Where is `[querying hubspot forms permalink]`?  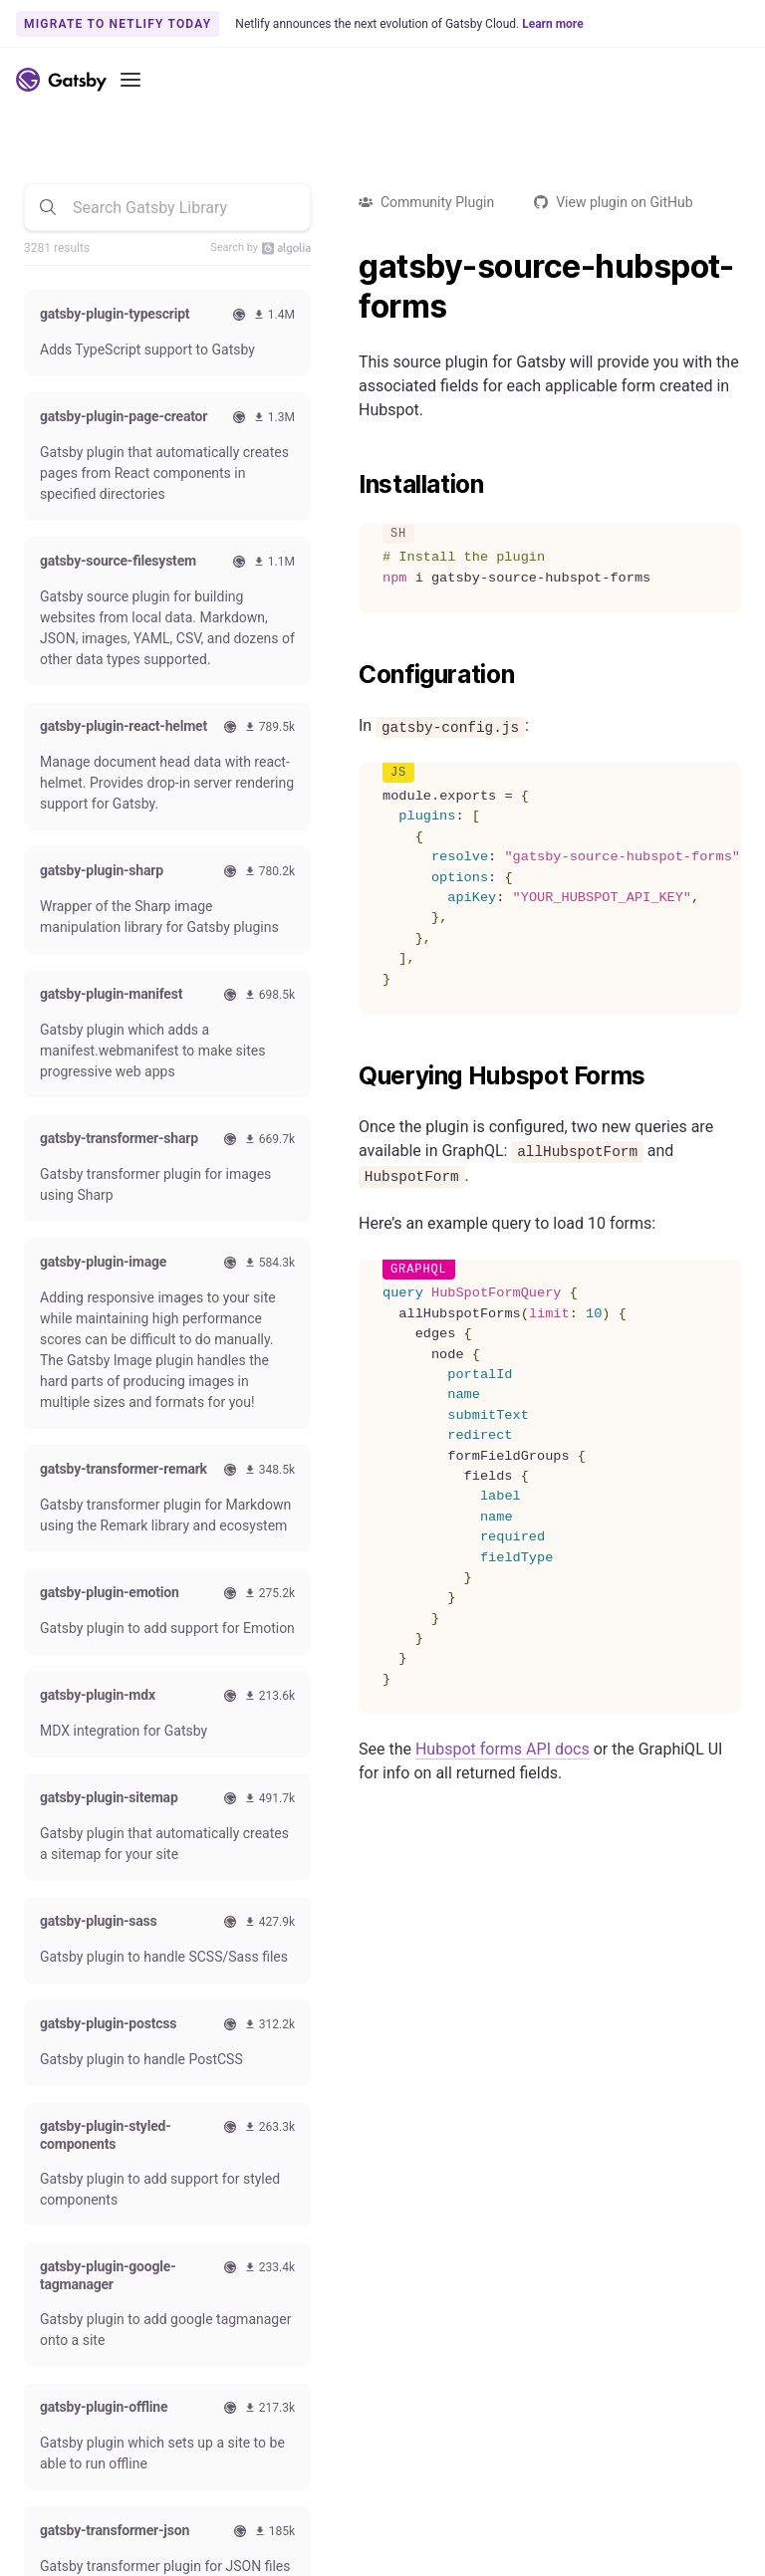
[querying hubspot forms permalink] is located at coordinates (349, 1076).